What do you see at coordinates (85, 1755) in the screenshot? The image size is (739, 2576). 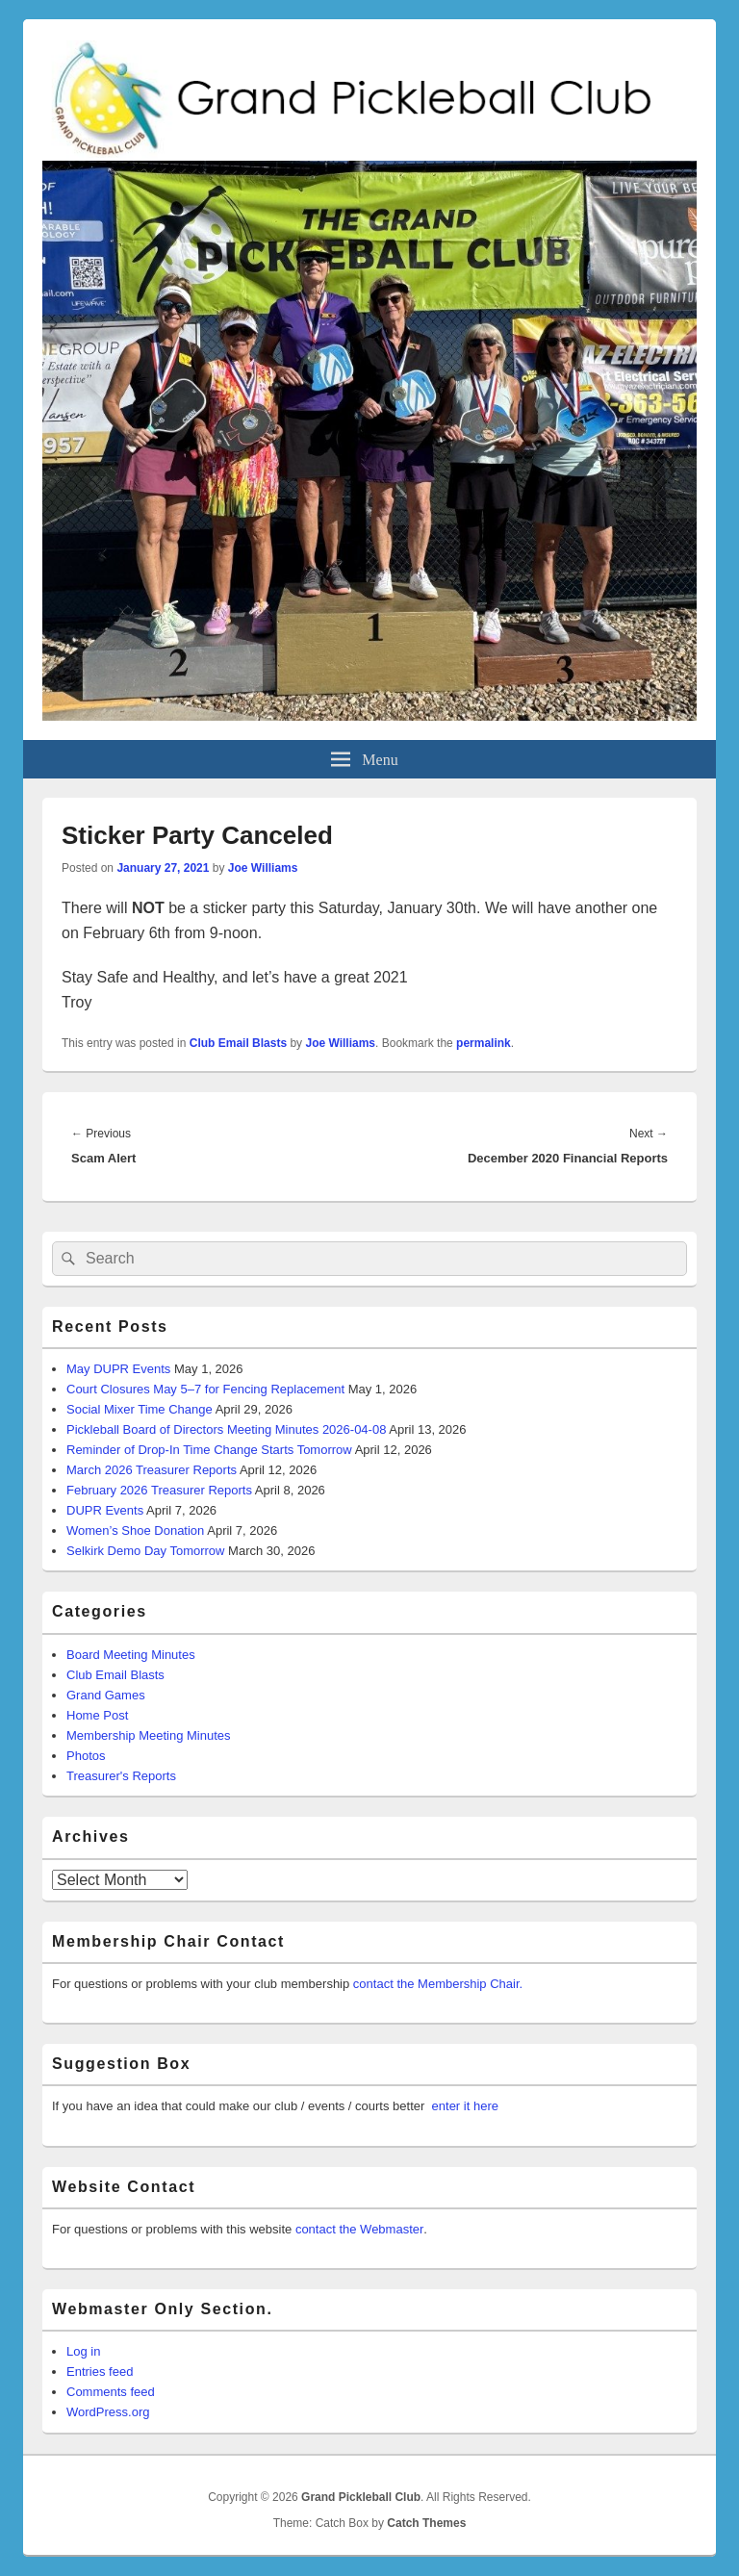 I see `Photos` at bounding box center [85, 1755].